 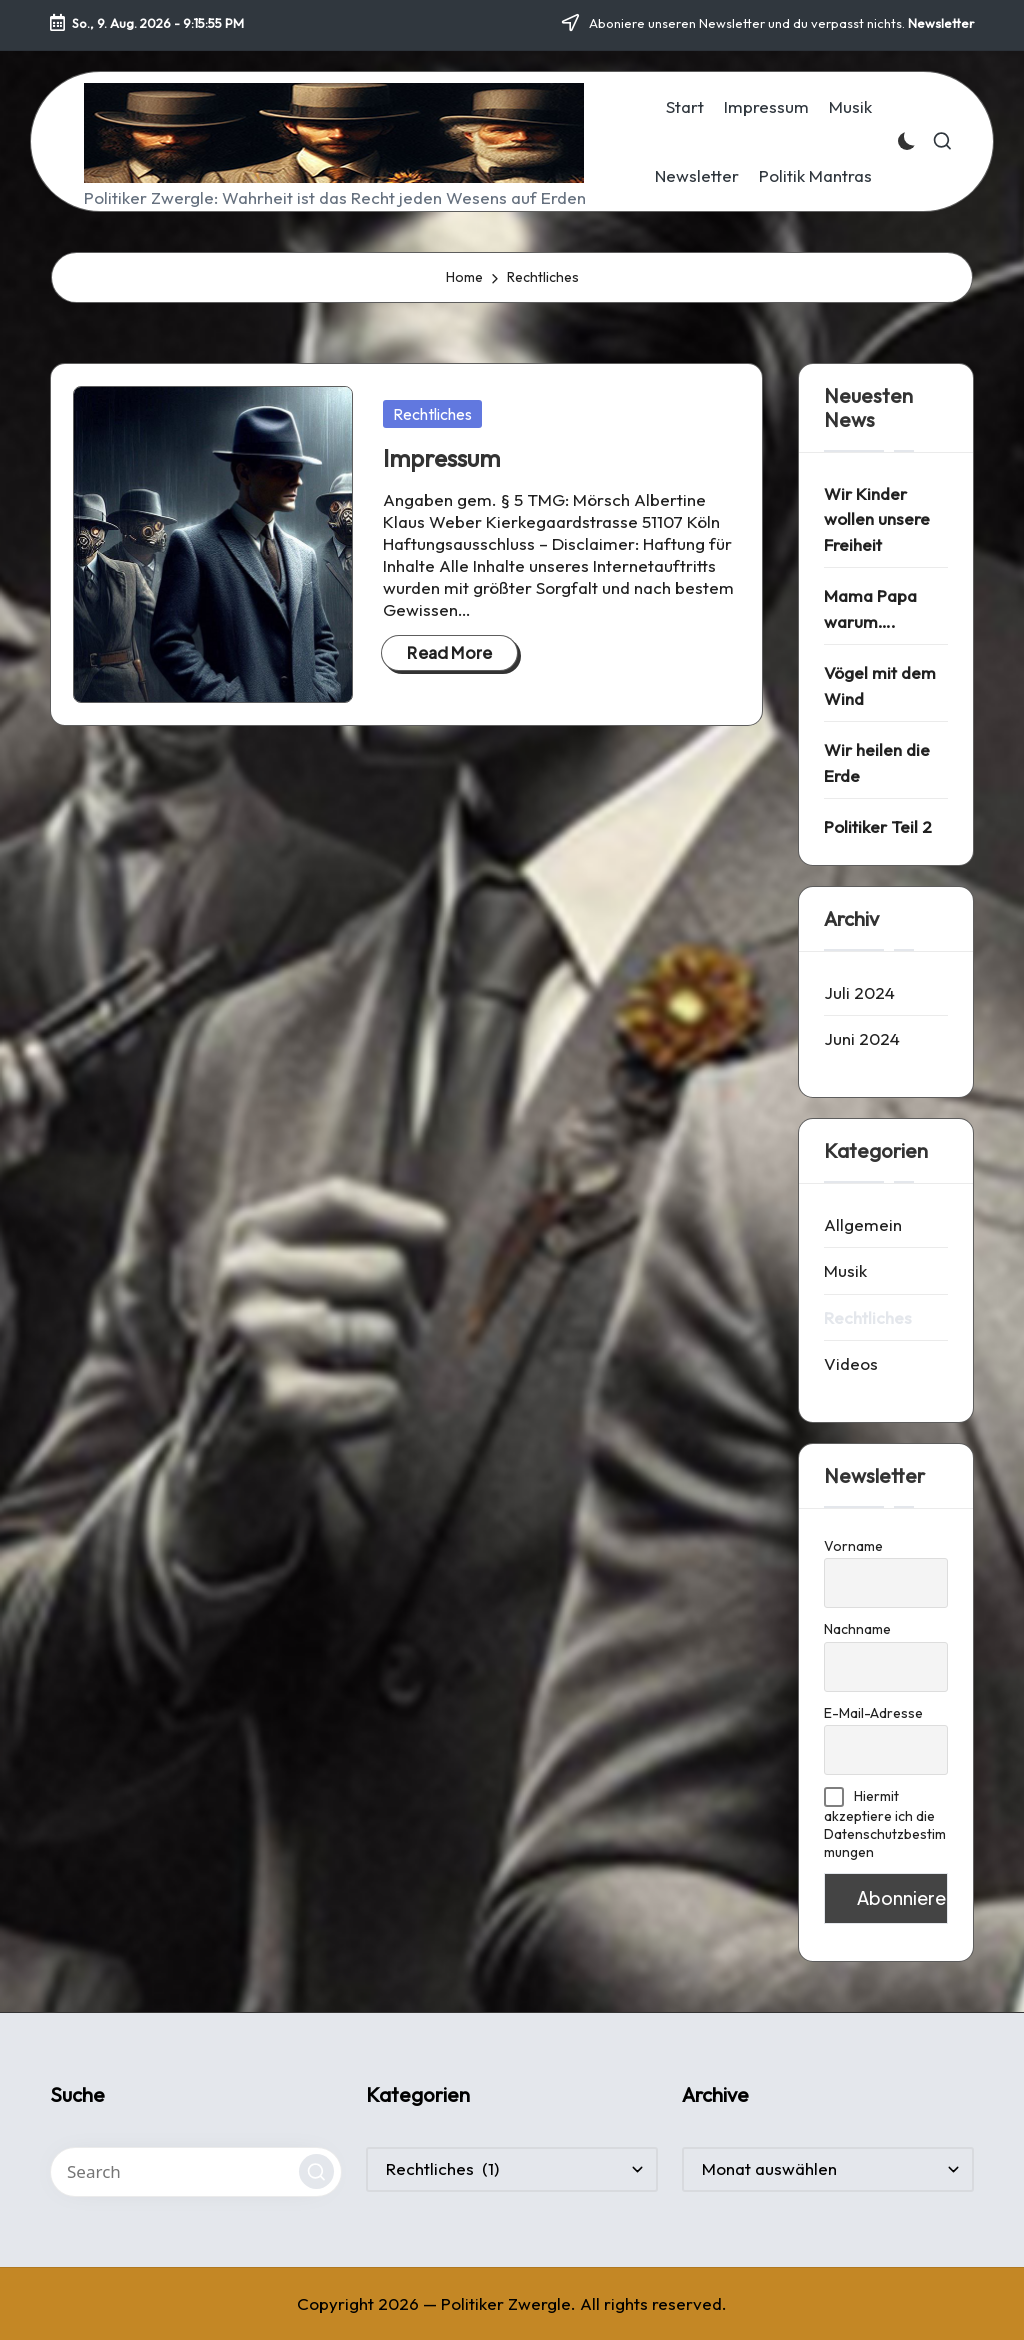 What do you see at coordinates (859, 992) in the screenshot?
I see `Juli 2024` at bounding box center [859, 992].